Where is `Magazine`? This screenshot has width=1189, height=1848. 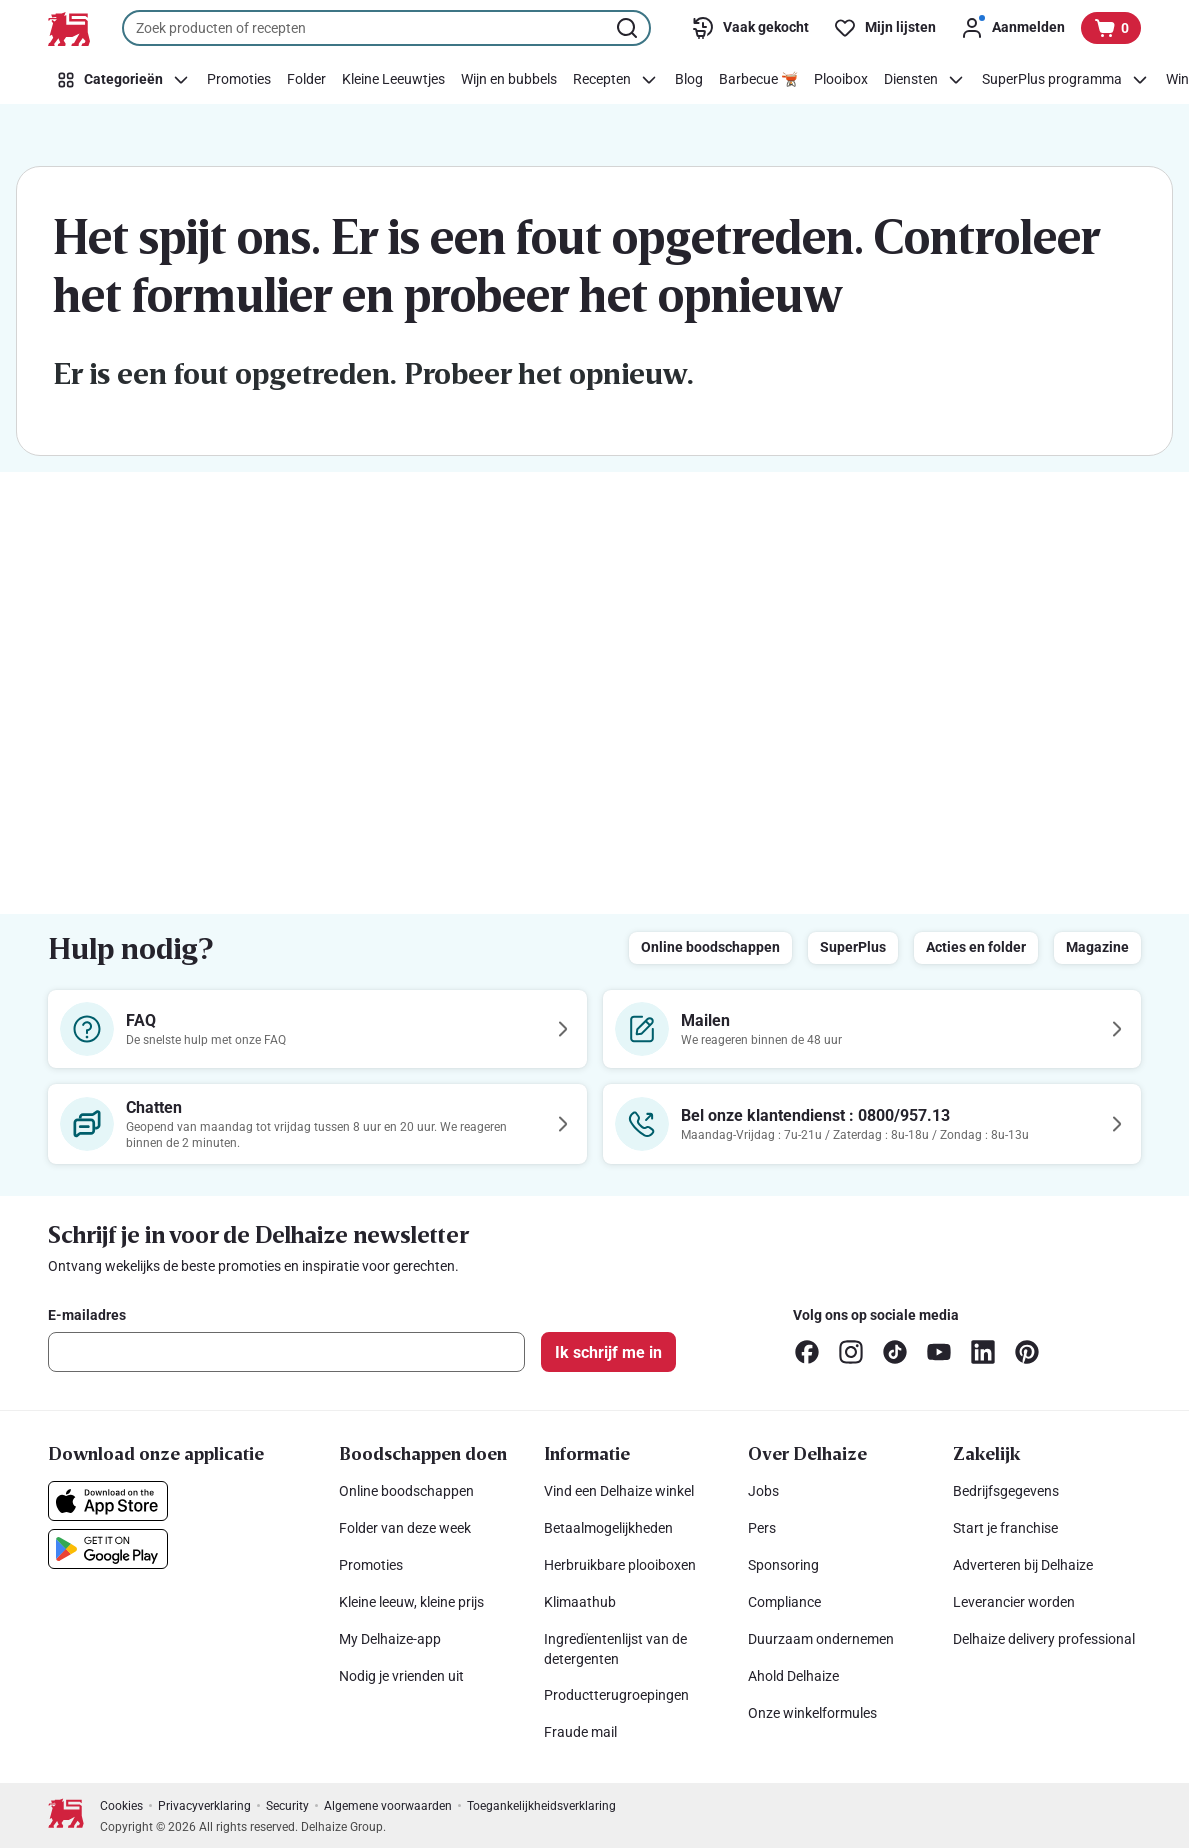 Magazine is located at coordinates (1097, 947).